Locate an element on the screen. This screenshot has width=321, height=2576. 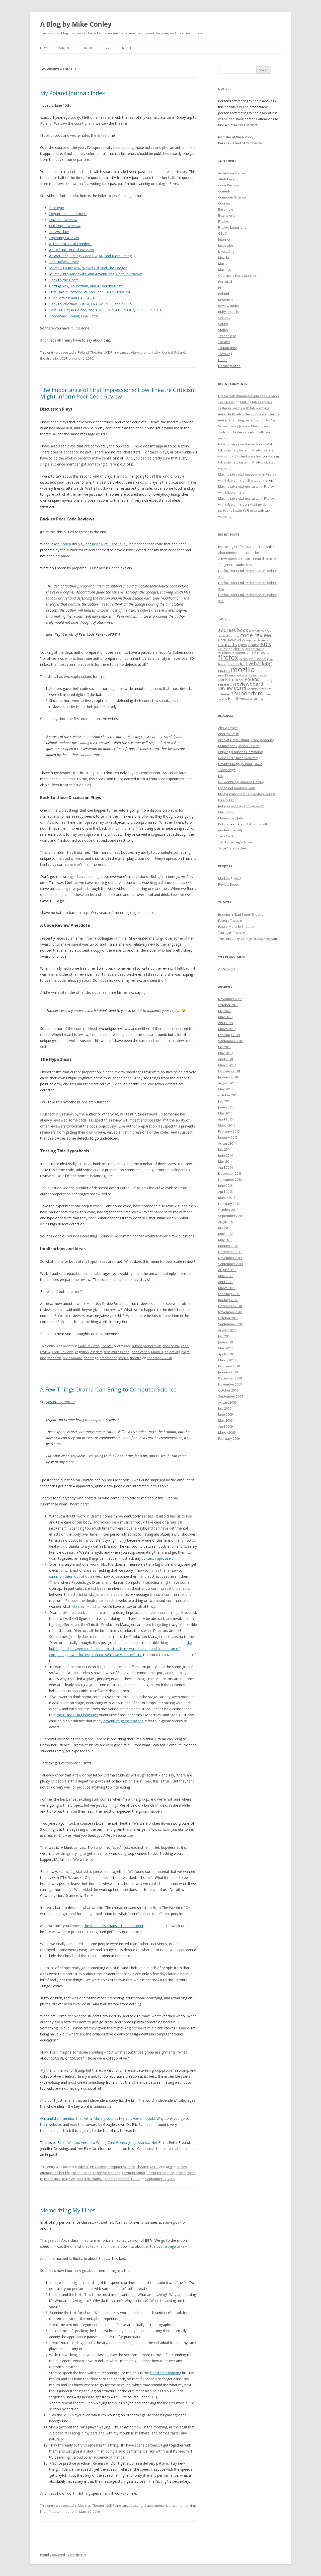
February 2013 is located at coordinates (229, 1203).